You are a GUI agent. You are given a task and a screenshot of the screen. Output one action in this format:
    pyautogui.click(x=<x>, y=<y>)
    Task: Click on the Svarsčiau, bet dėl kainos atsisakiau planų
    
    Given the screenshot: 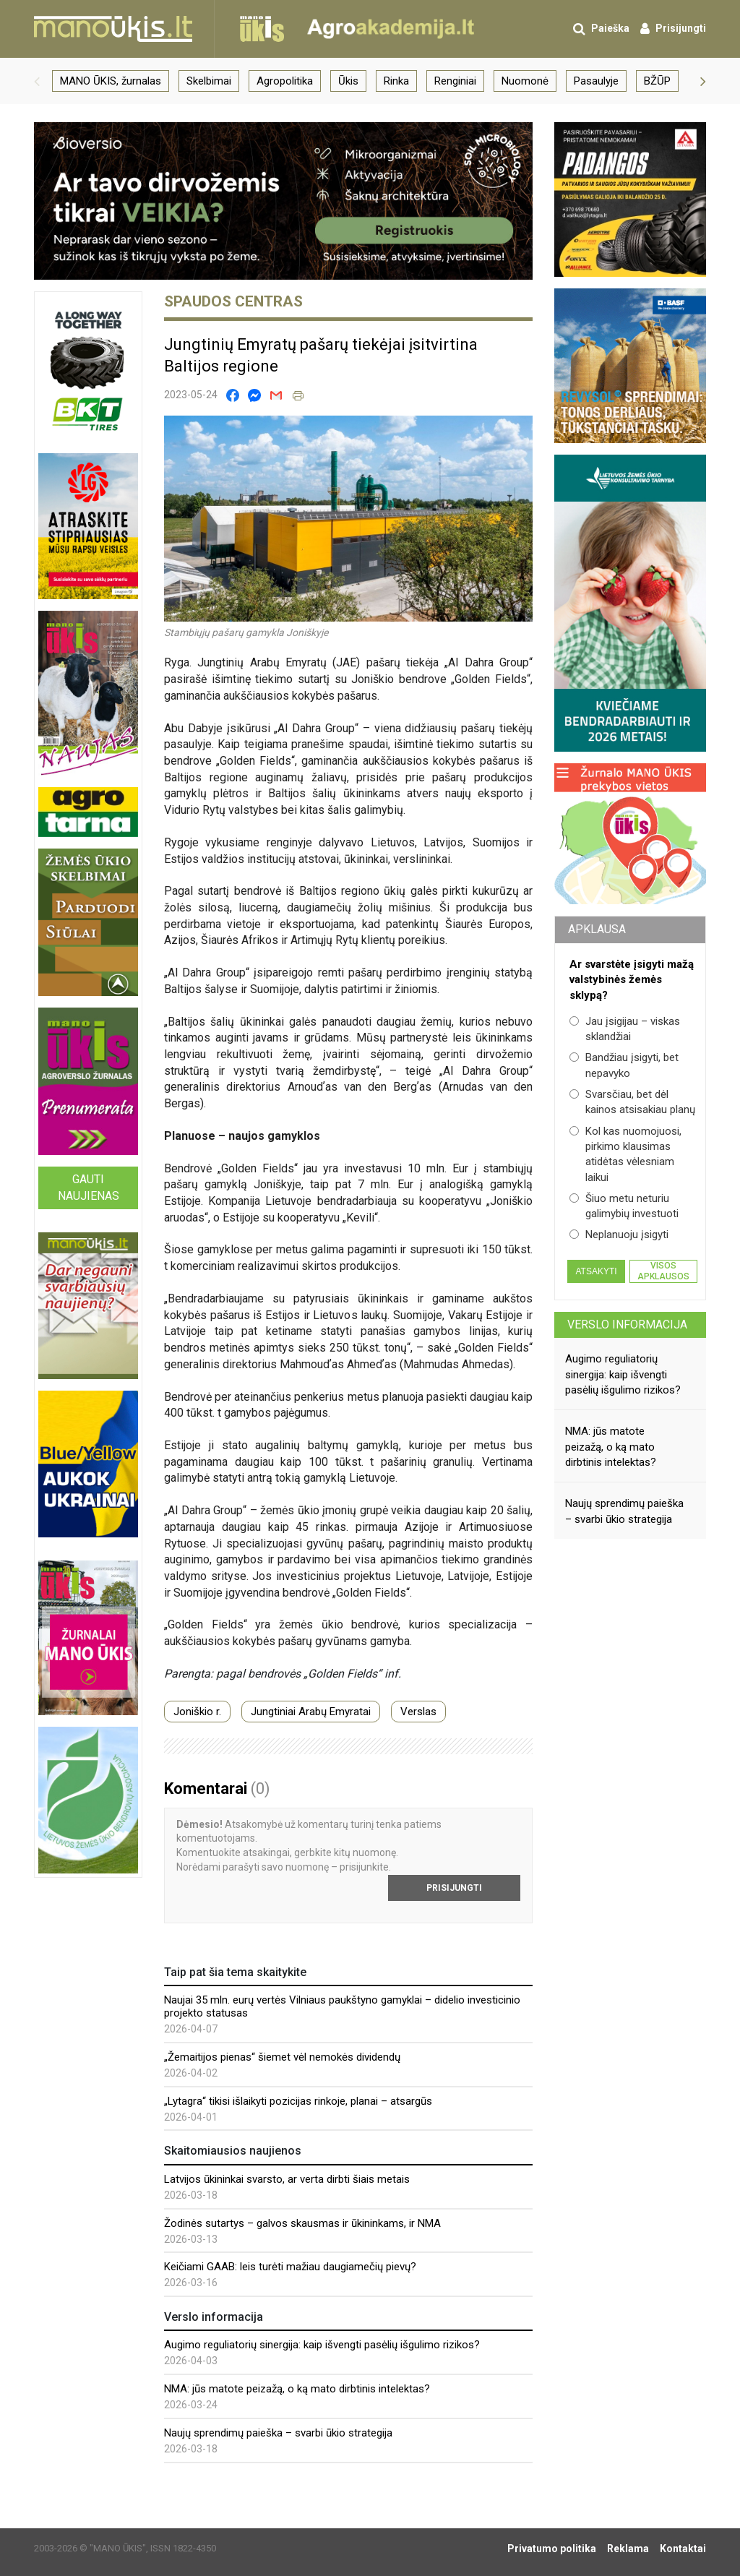 What is the action you would take?
    pyautogui.click(x=632, y=1102)
    